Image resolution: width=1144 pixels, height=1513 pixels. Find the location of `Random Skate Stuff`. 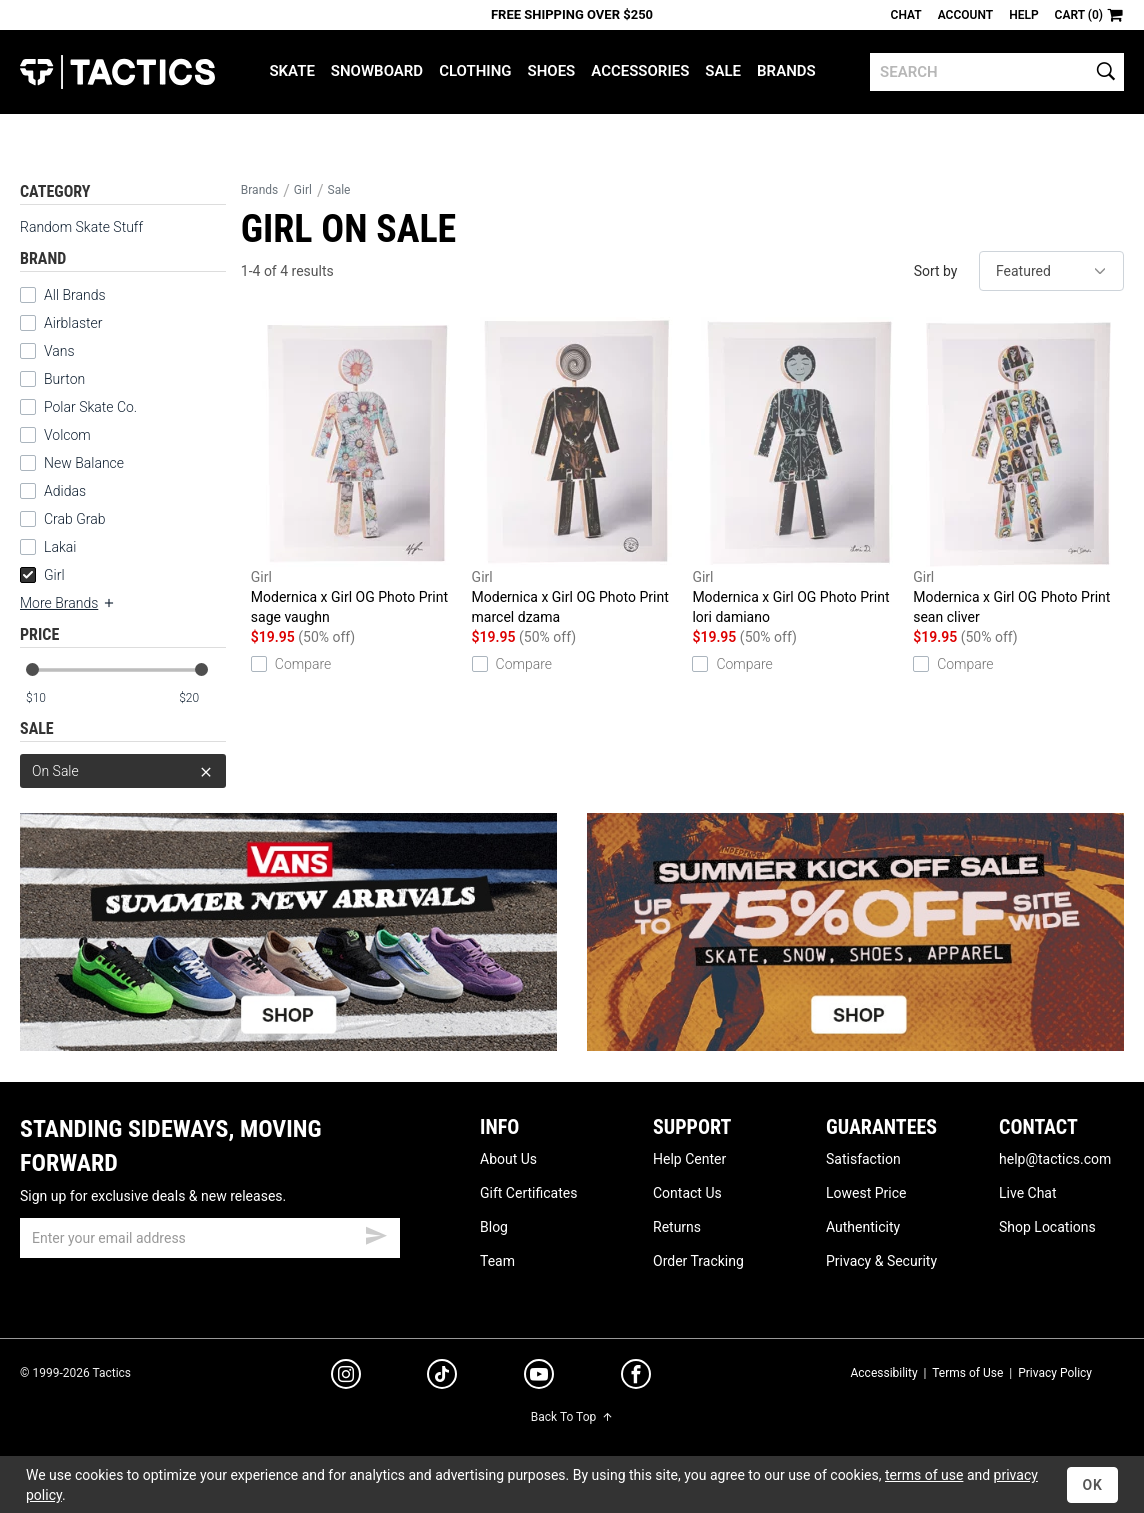

Random Skate Stuff is located at coordinates (81, 227).